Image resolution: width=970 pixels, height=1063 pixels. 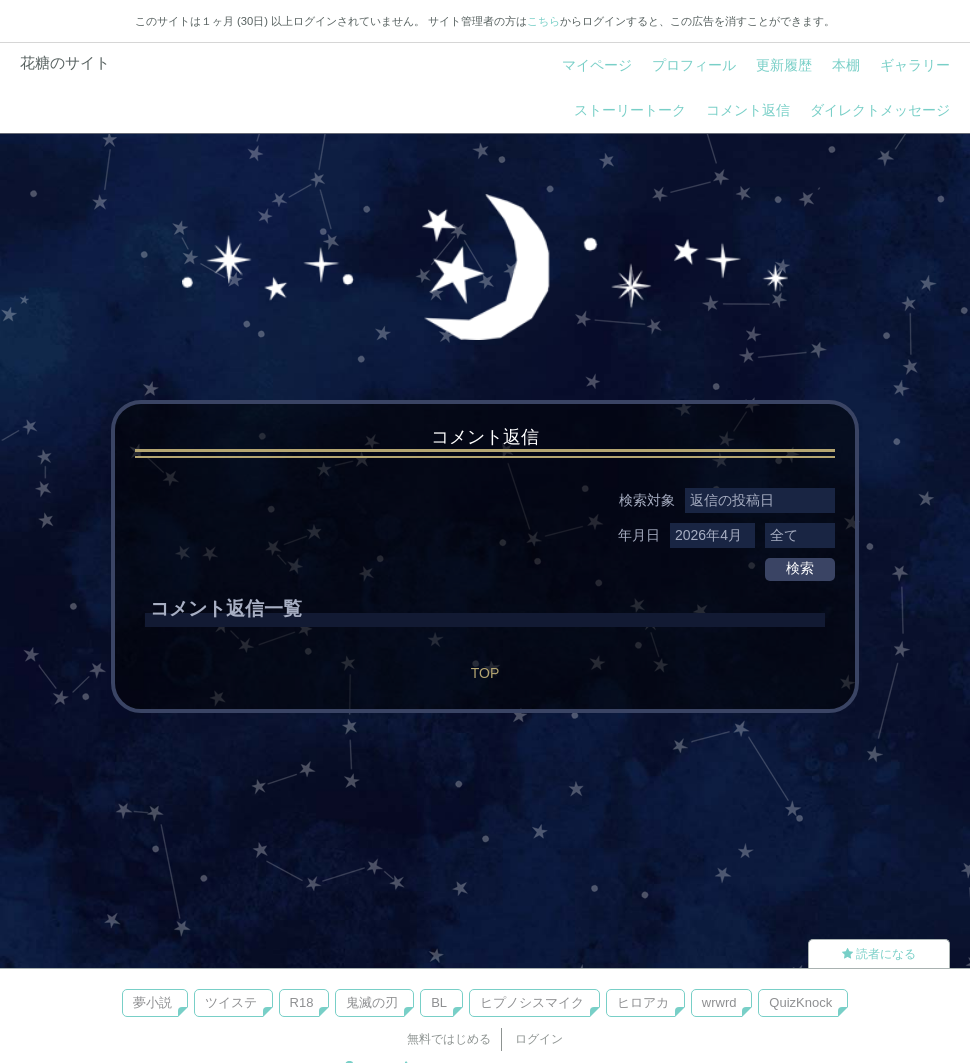 I want to click on 更新履歴, so click(x=784, y=65).